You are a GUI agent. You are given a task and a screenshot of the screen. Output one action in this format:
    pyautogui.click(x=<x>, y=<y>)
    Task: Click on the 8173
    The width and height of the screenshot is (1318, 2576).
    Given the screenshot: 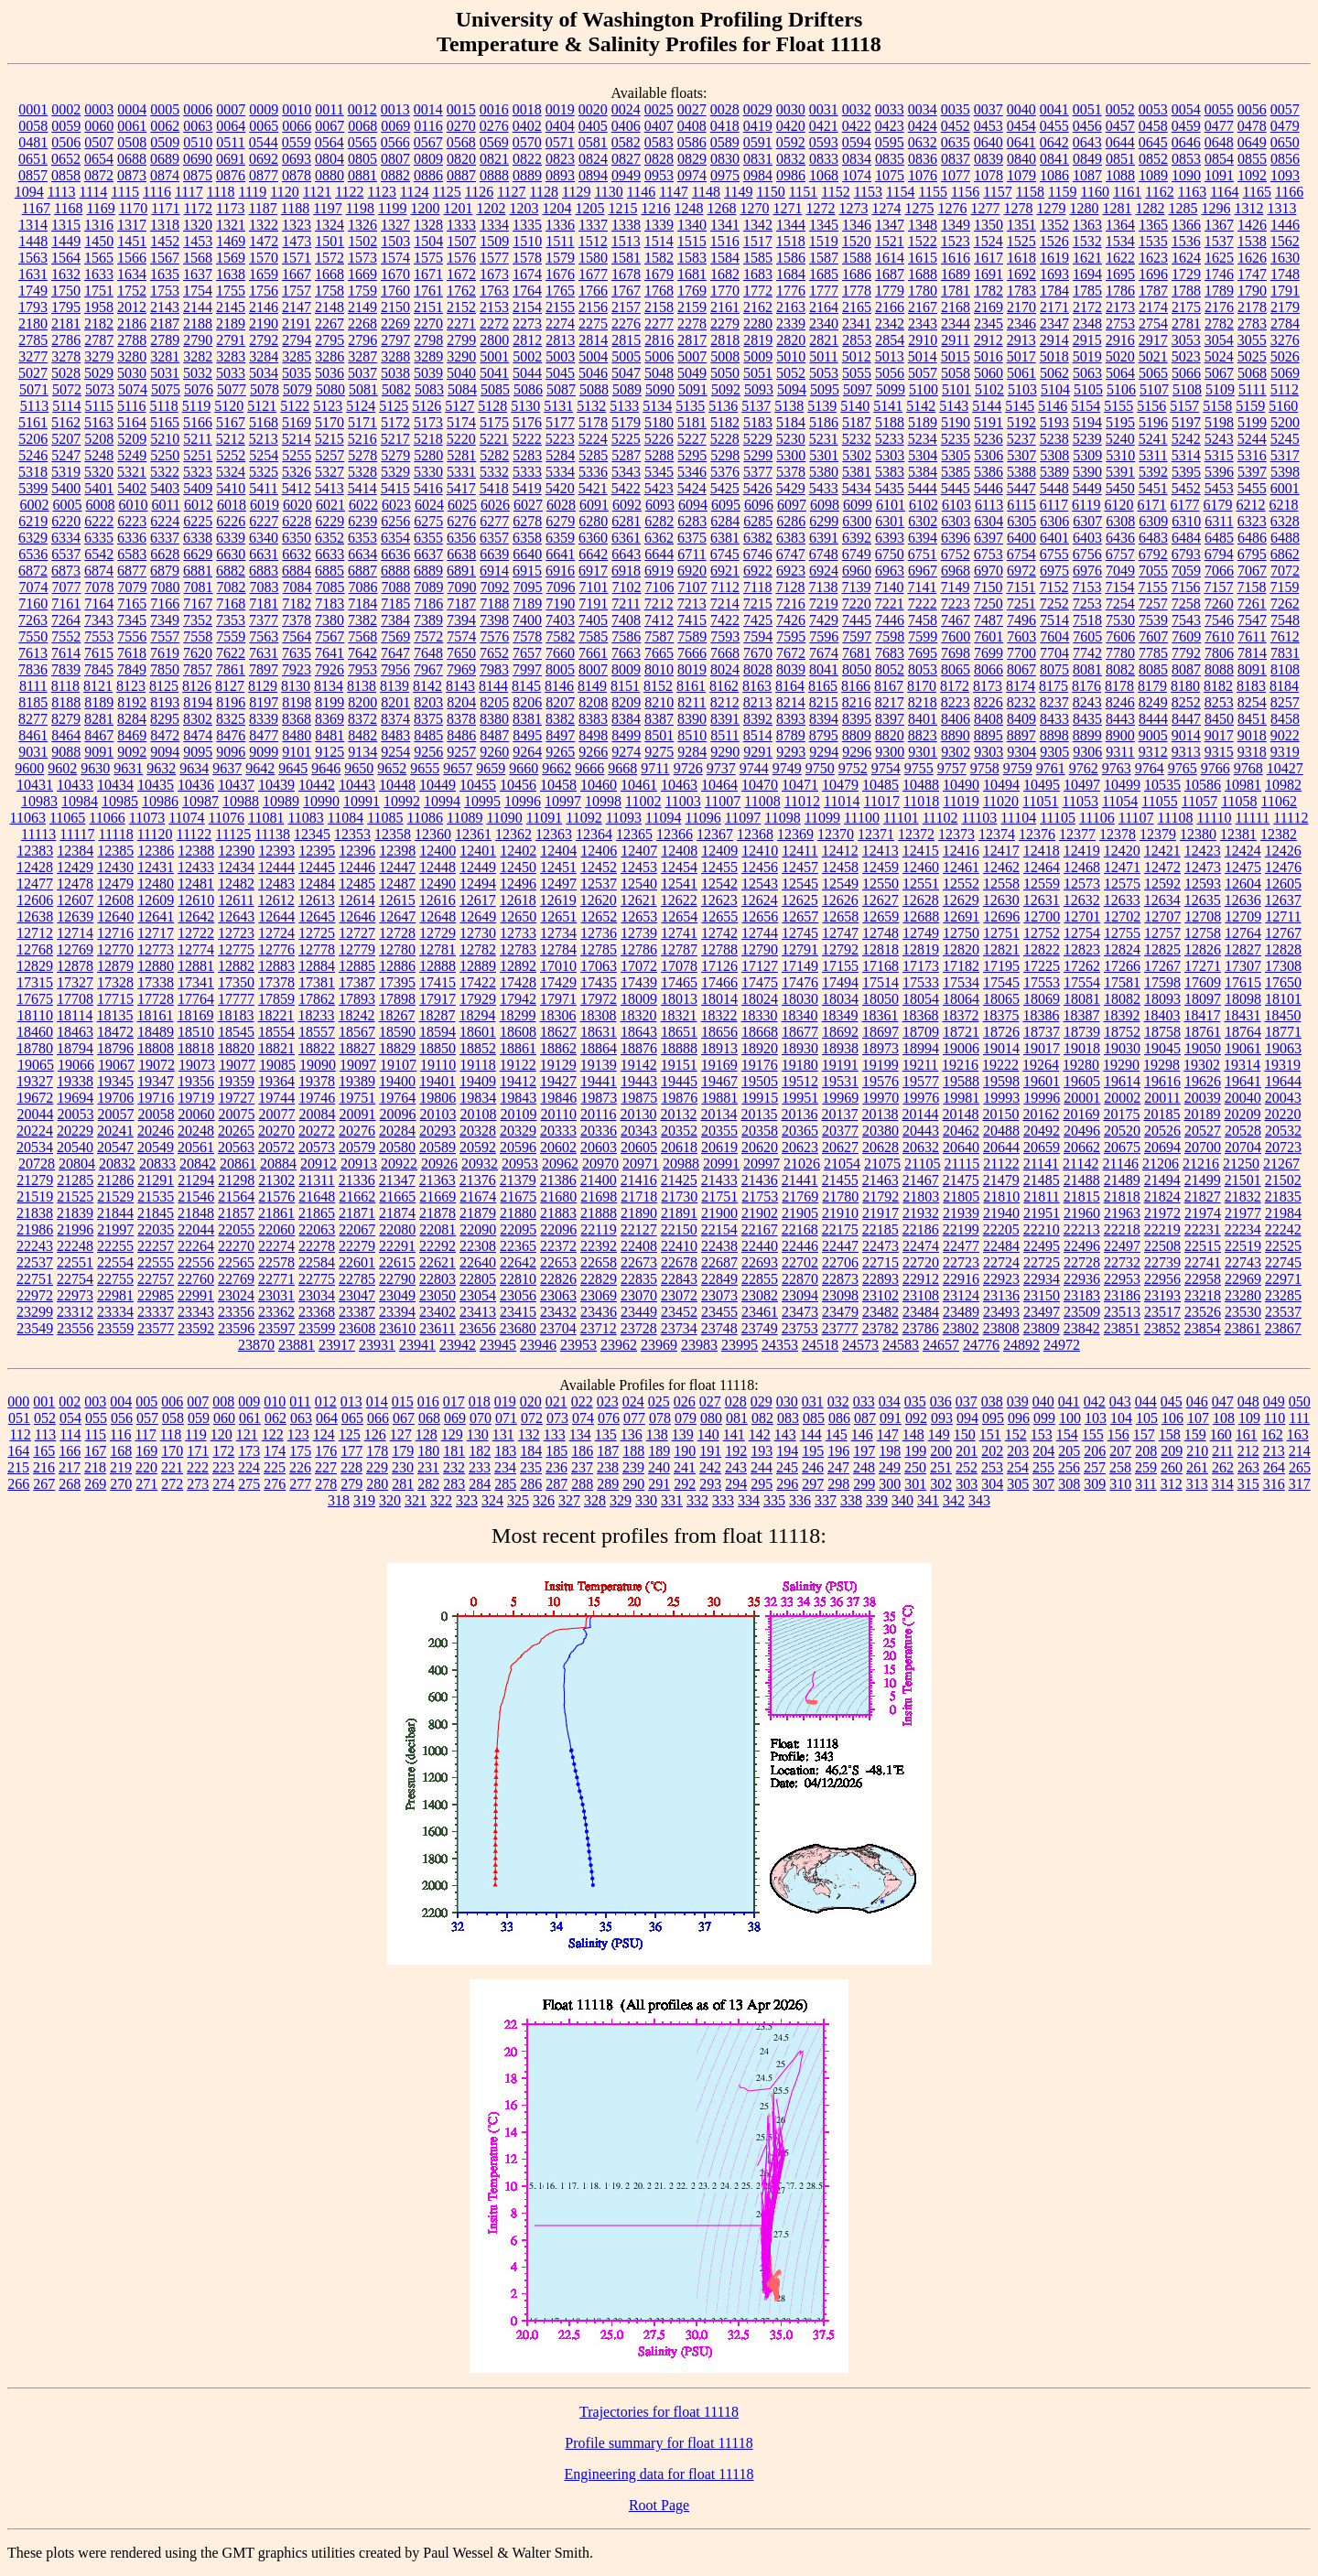 What is the action you would take?
    pyautogui.click(x=987, y=686)
    